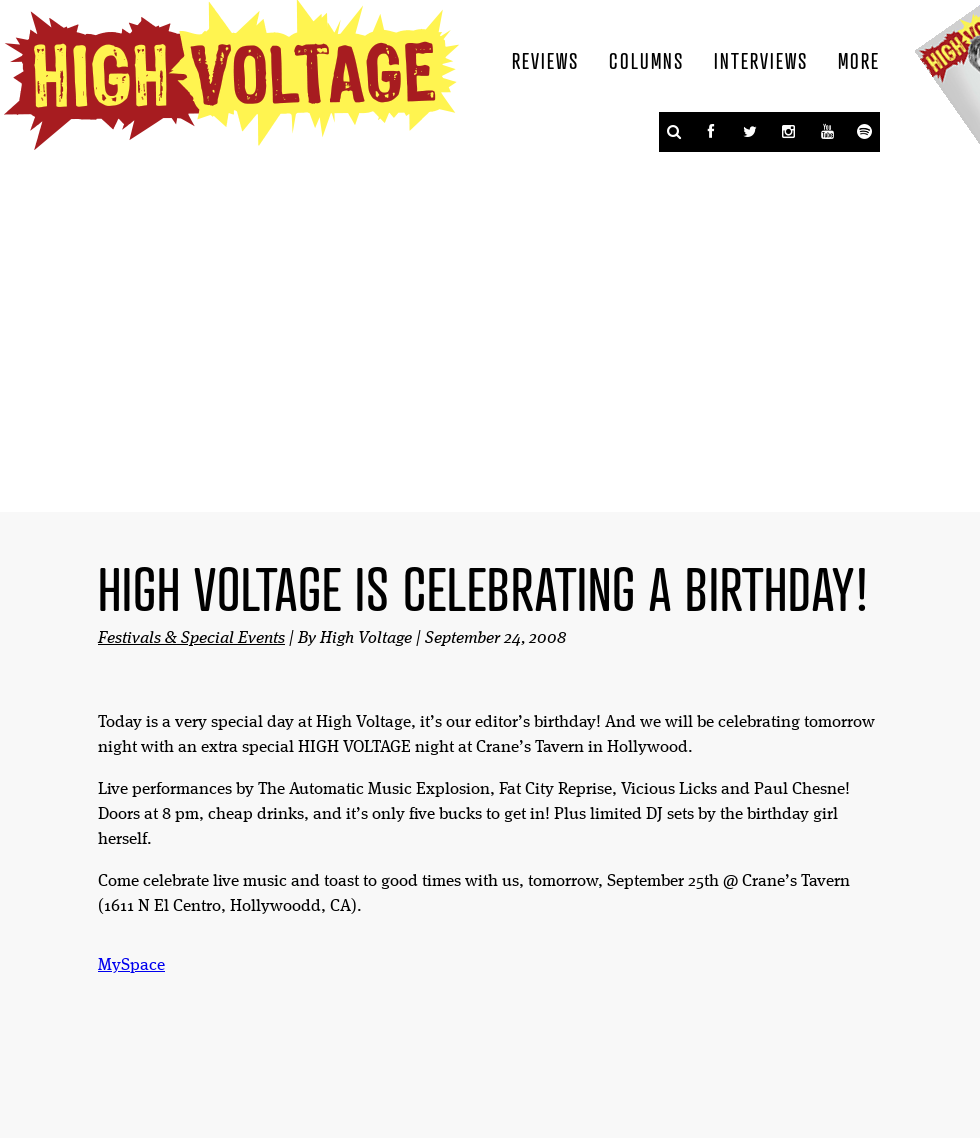 Image resolution: width=980 pixels, height=1138 pixels. Describe the element at coordinates (131, 965) in the screenshot. I see `MySpace` at that location.